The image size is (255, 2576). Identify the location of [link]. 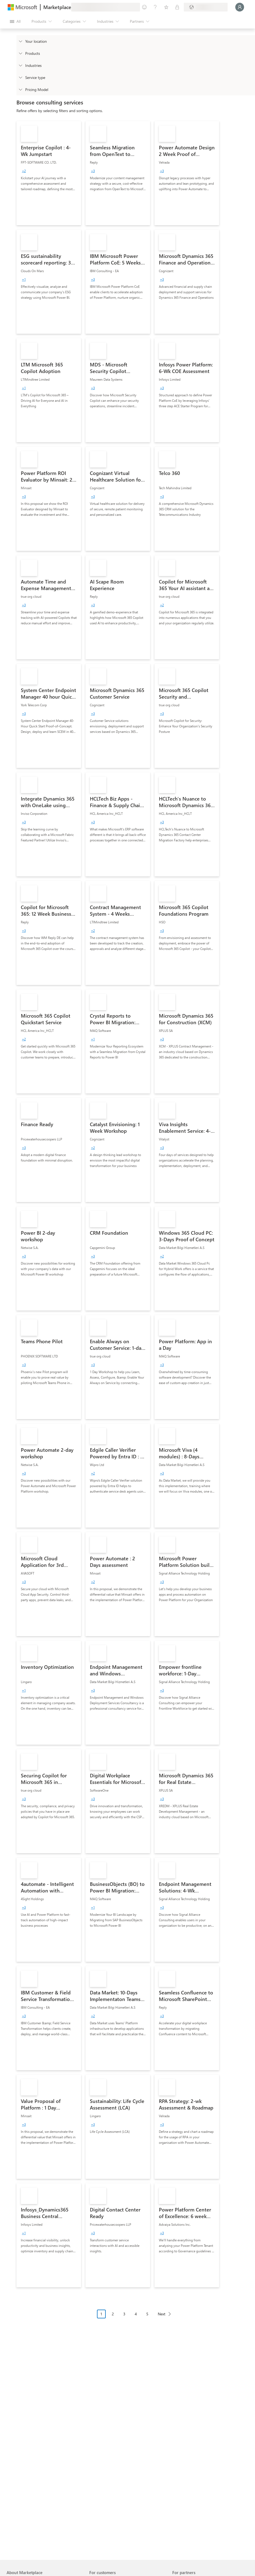
(48, 173).